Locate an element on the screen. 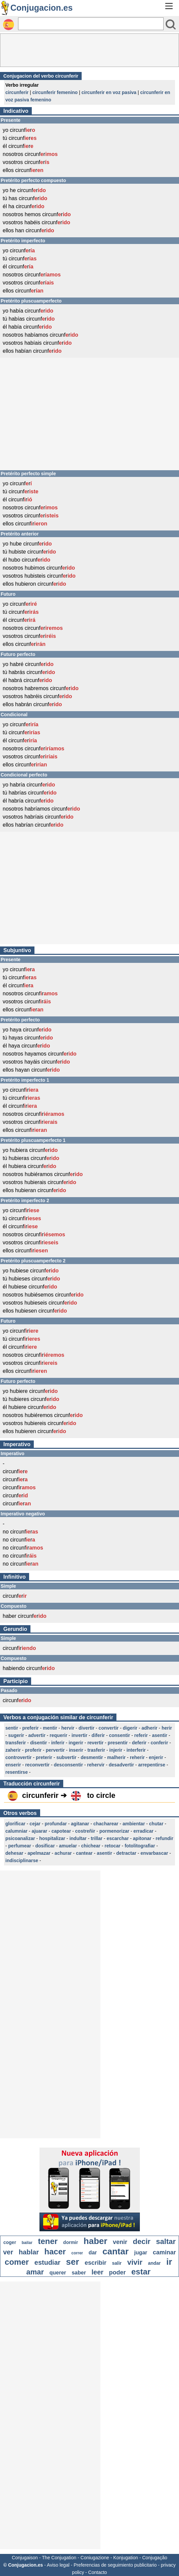 The height and width of the screenshot is (2576, 179). ajuarar is located at coordinates (40, 1831).